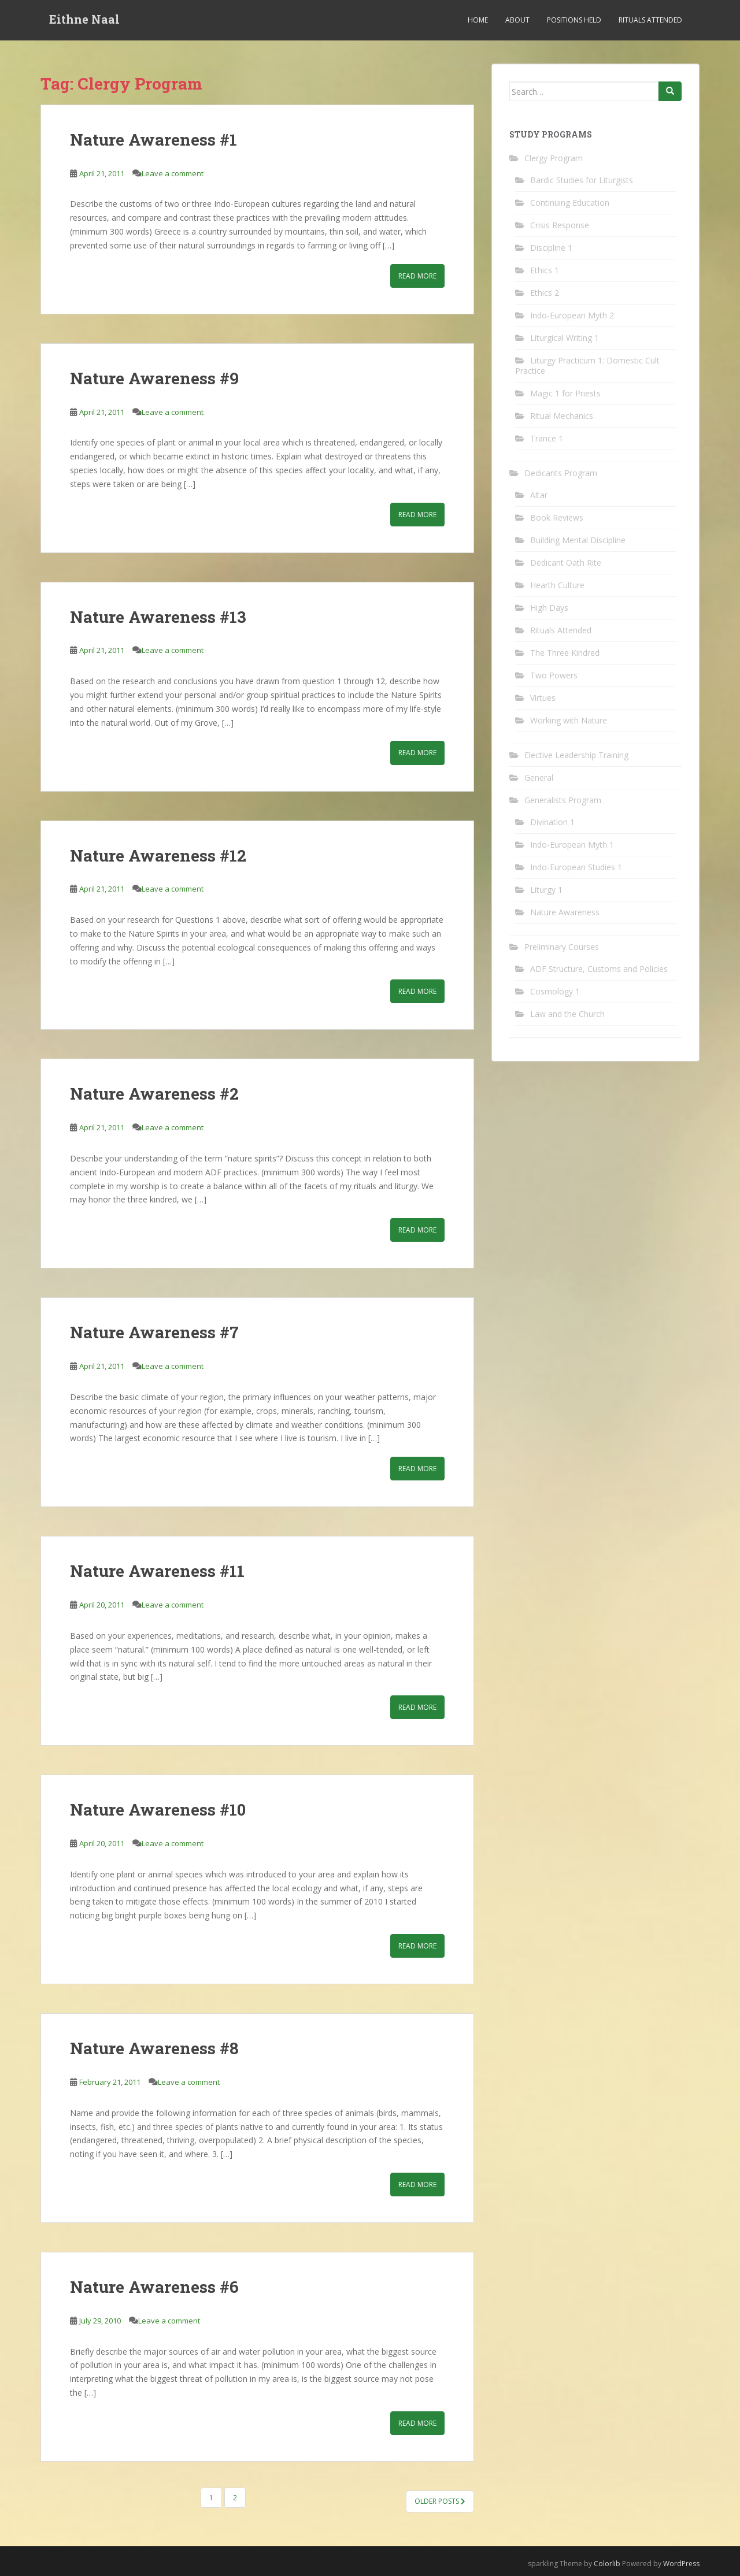  Describe the element at coordinates (599, 968) in the screenshot. I see `ADF Structure, Customs and Policies` at that location.